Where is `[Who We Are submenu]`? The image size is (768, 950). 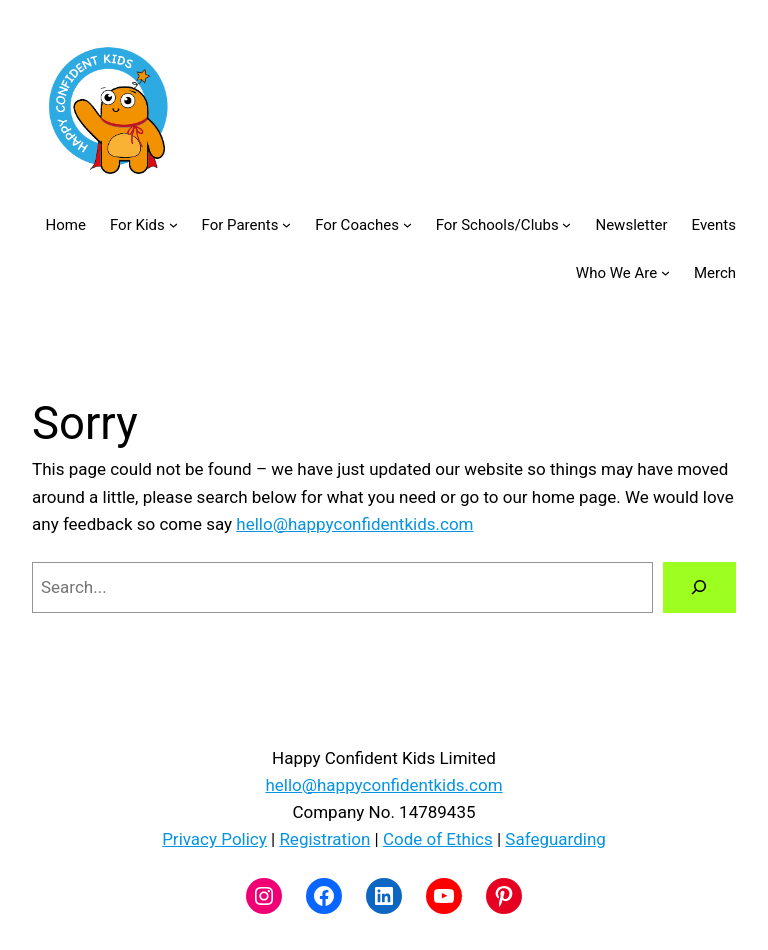 [Who We Are submenu] is located at coordinates (665, 272).